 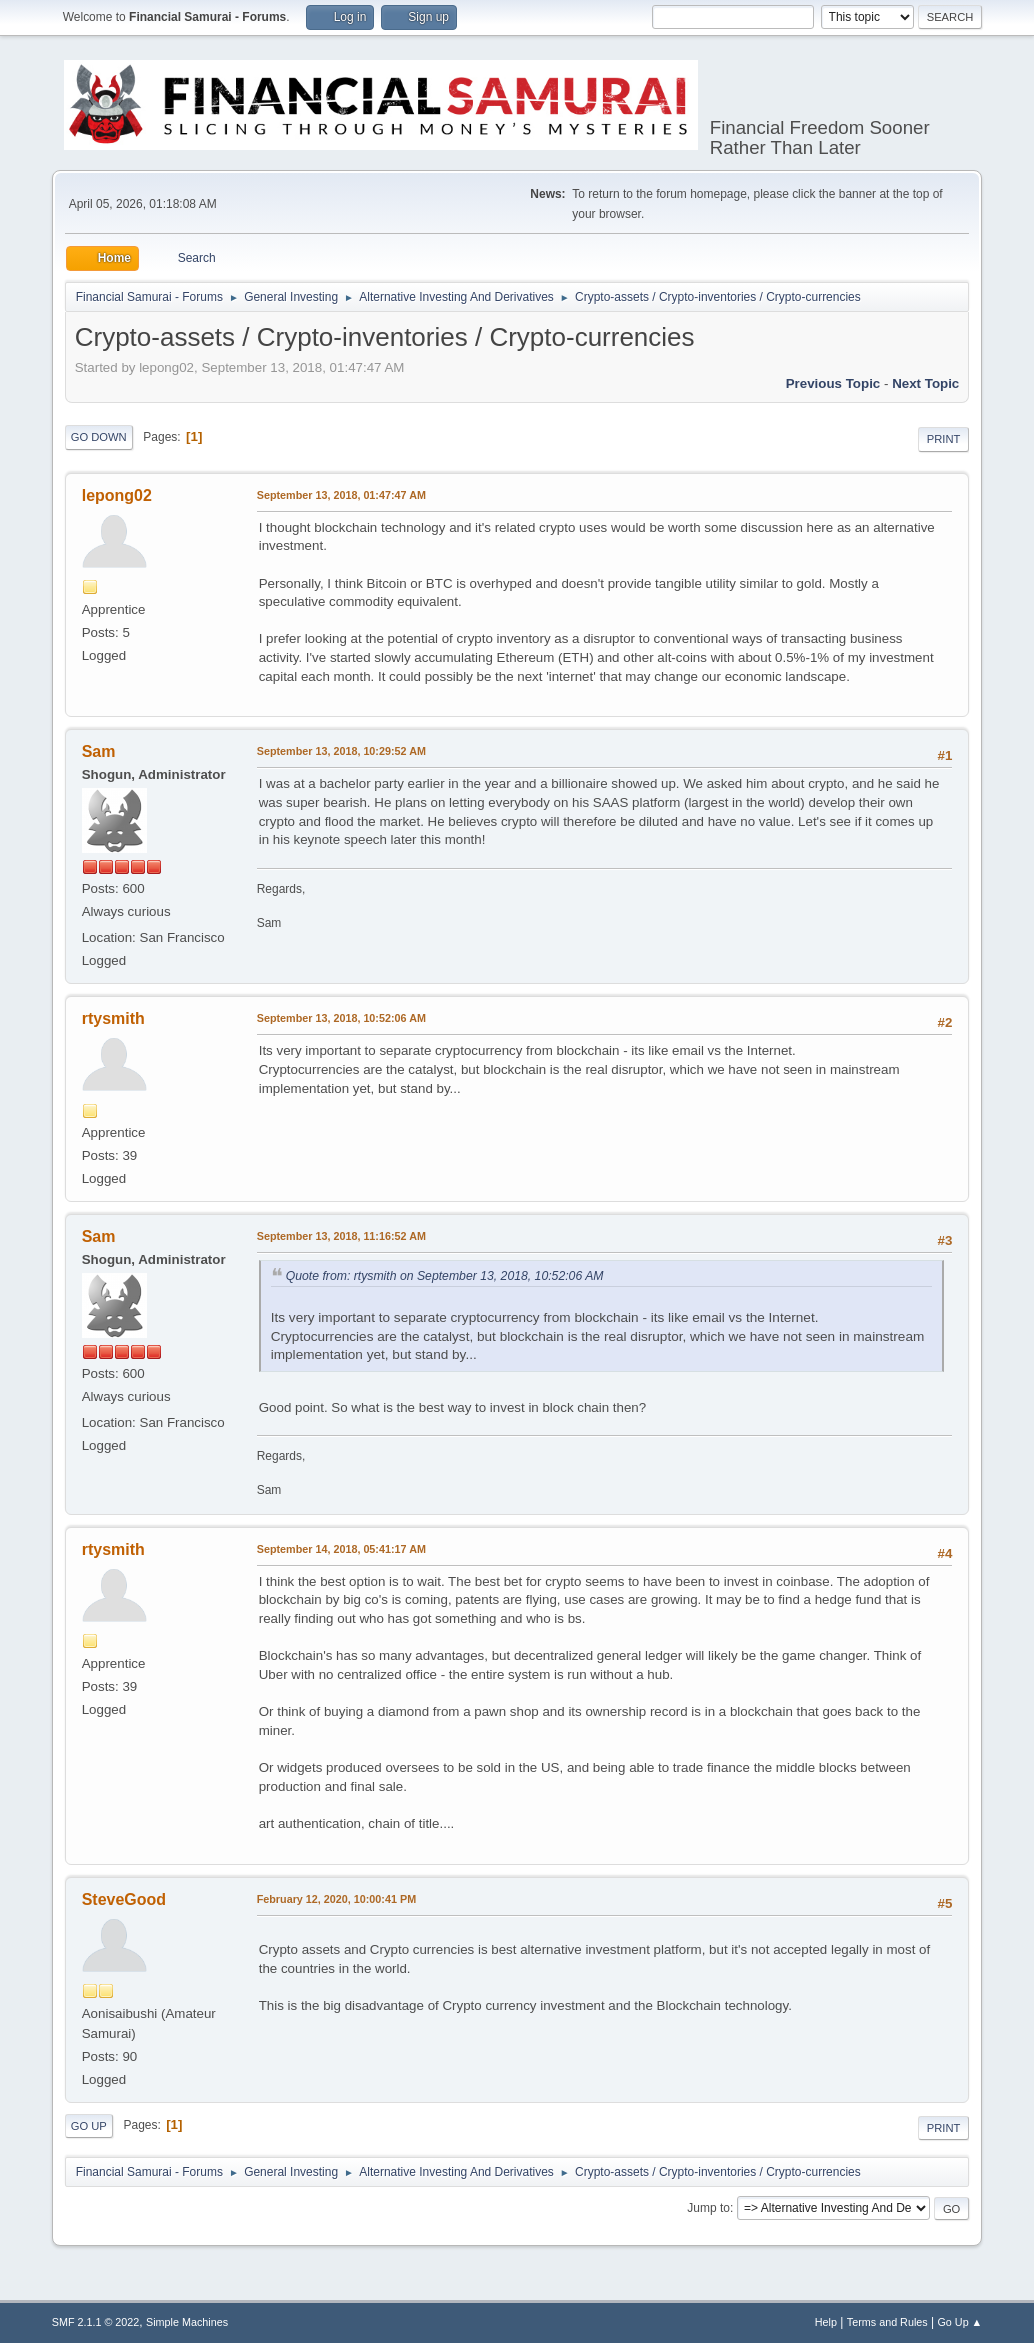 I want to click on Jump to, so click(x=708, y=2208).